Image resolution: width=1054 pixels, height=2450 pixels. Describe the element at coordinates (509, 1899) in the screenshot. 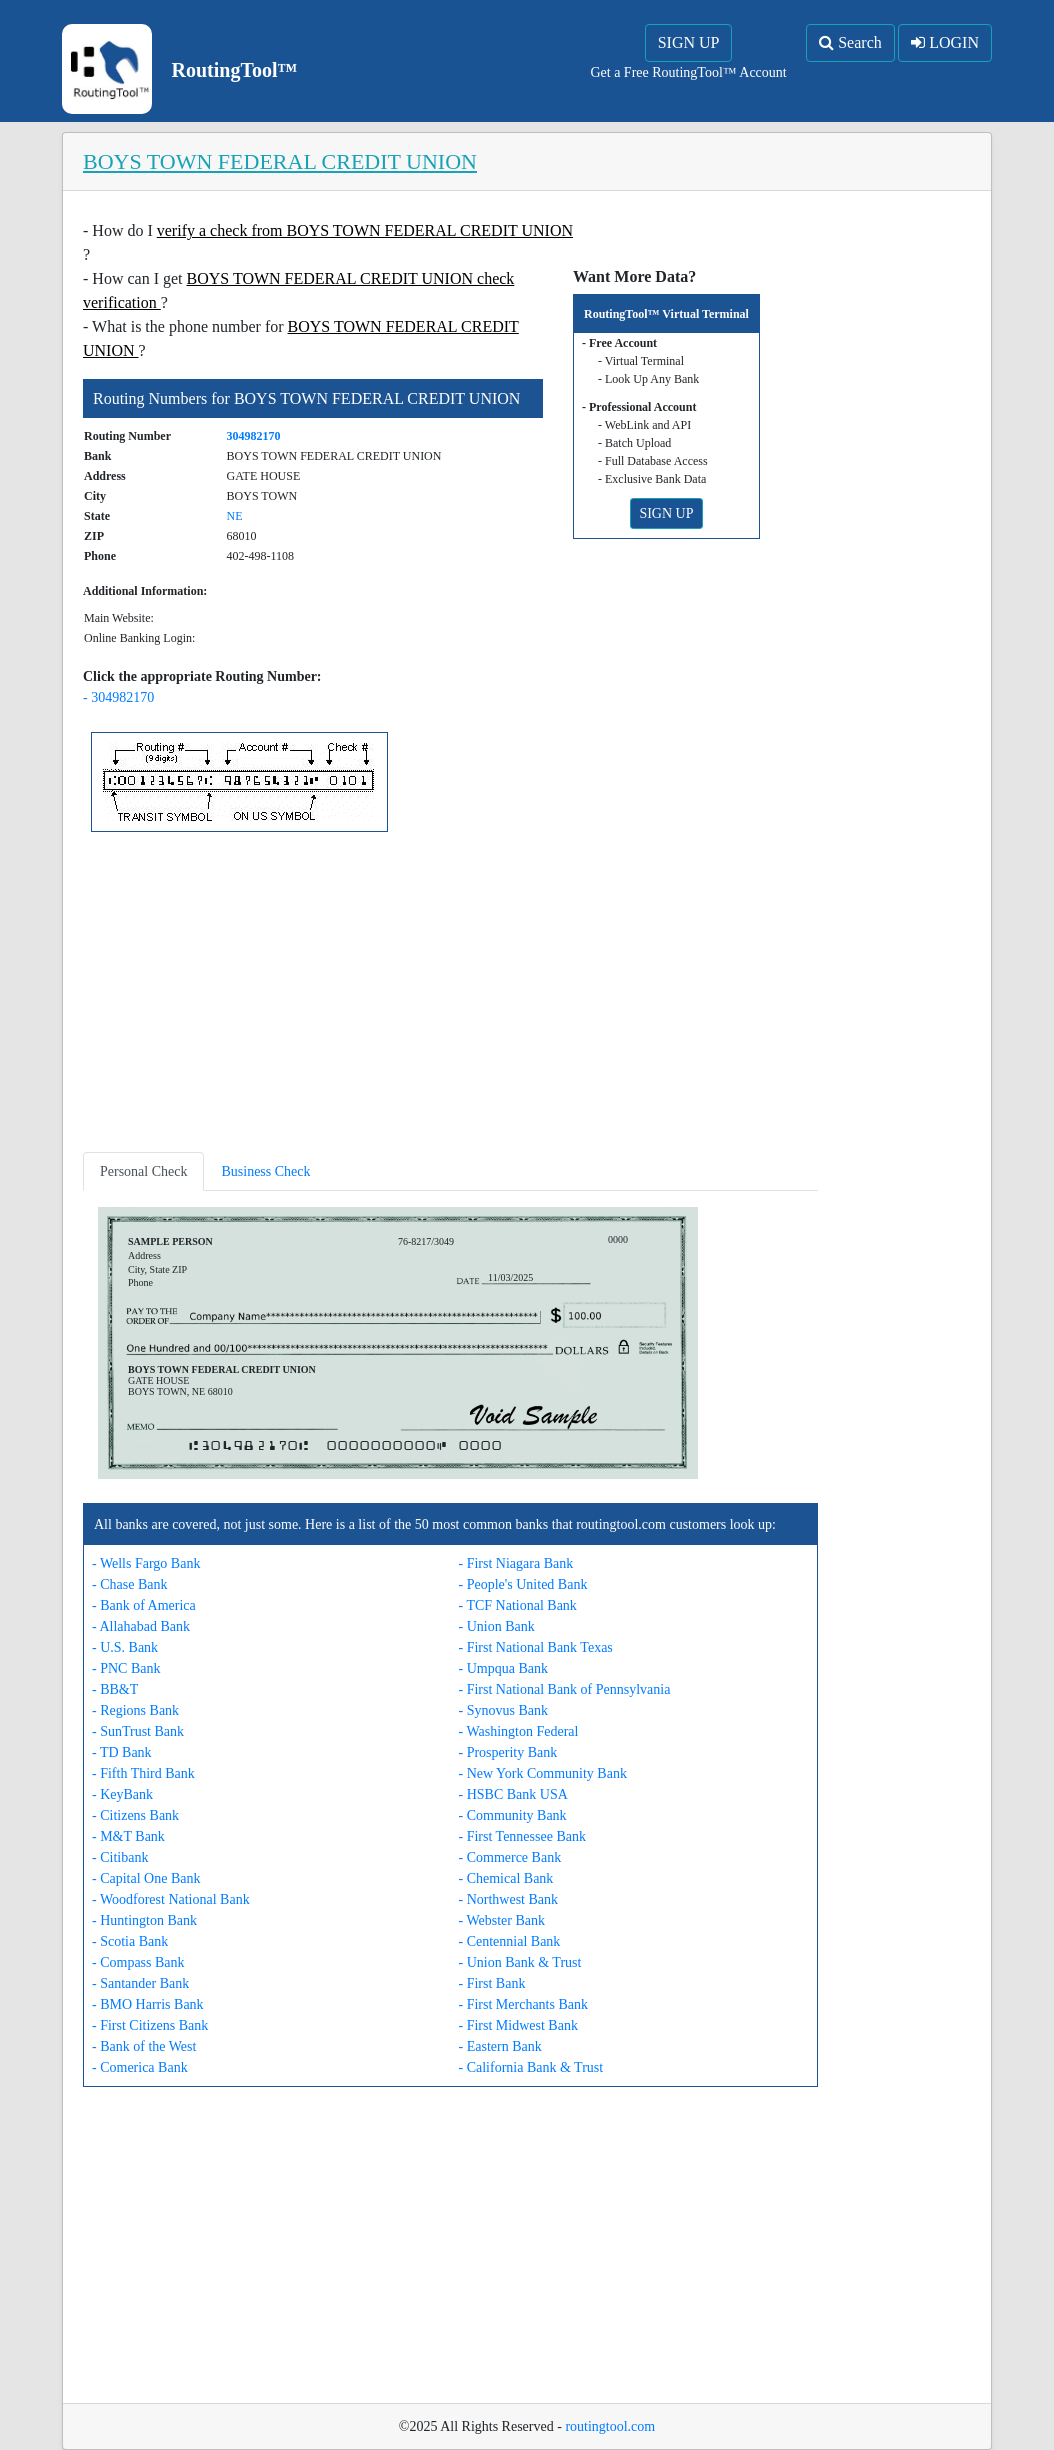

I see `- Northwest Bank` at that location.